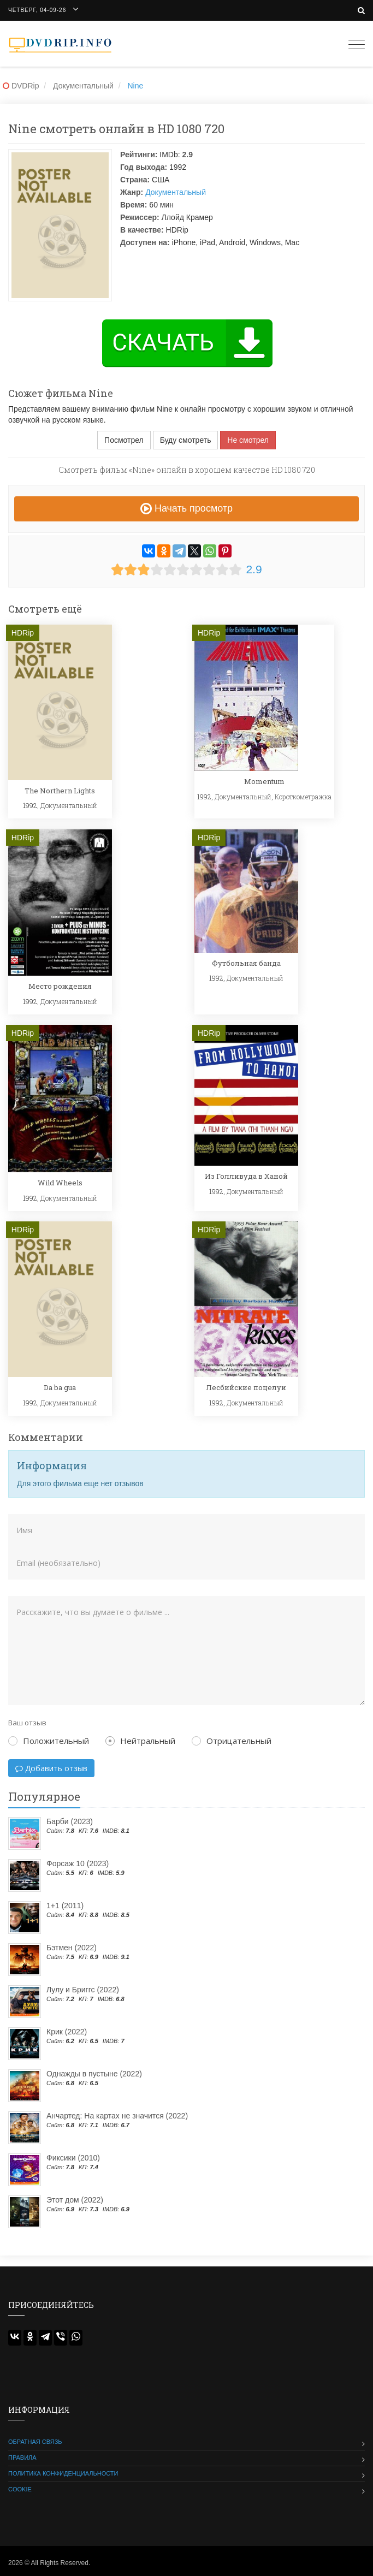 The image size is (373, 2576). What do you see at coordinates (71, 1947) in the screenshot?
I see `Бэтмен (2022)` at bounding box center [71, 1947].